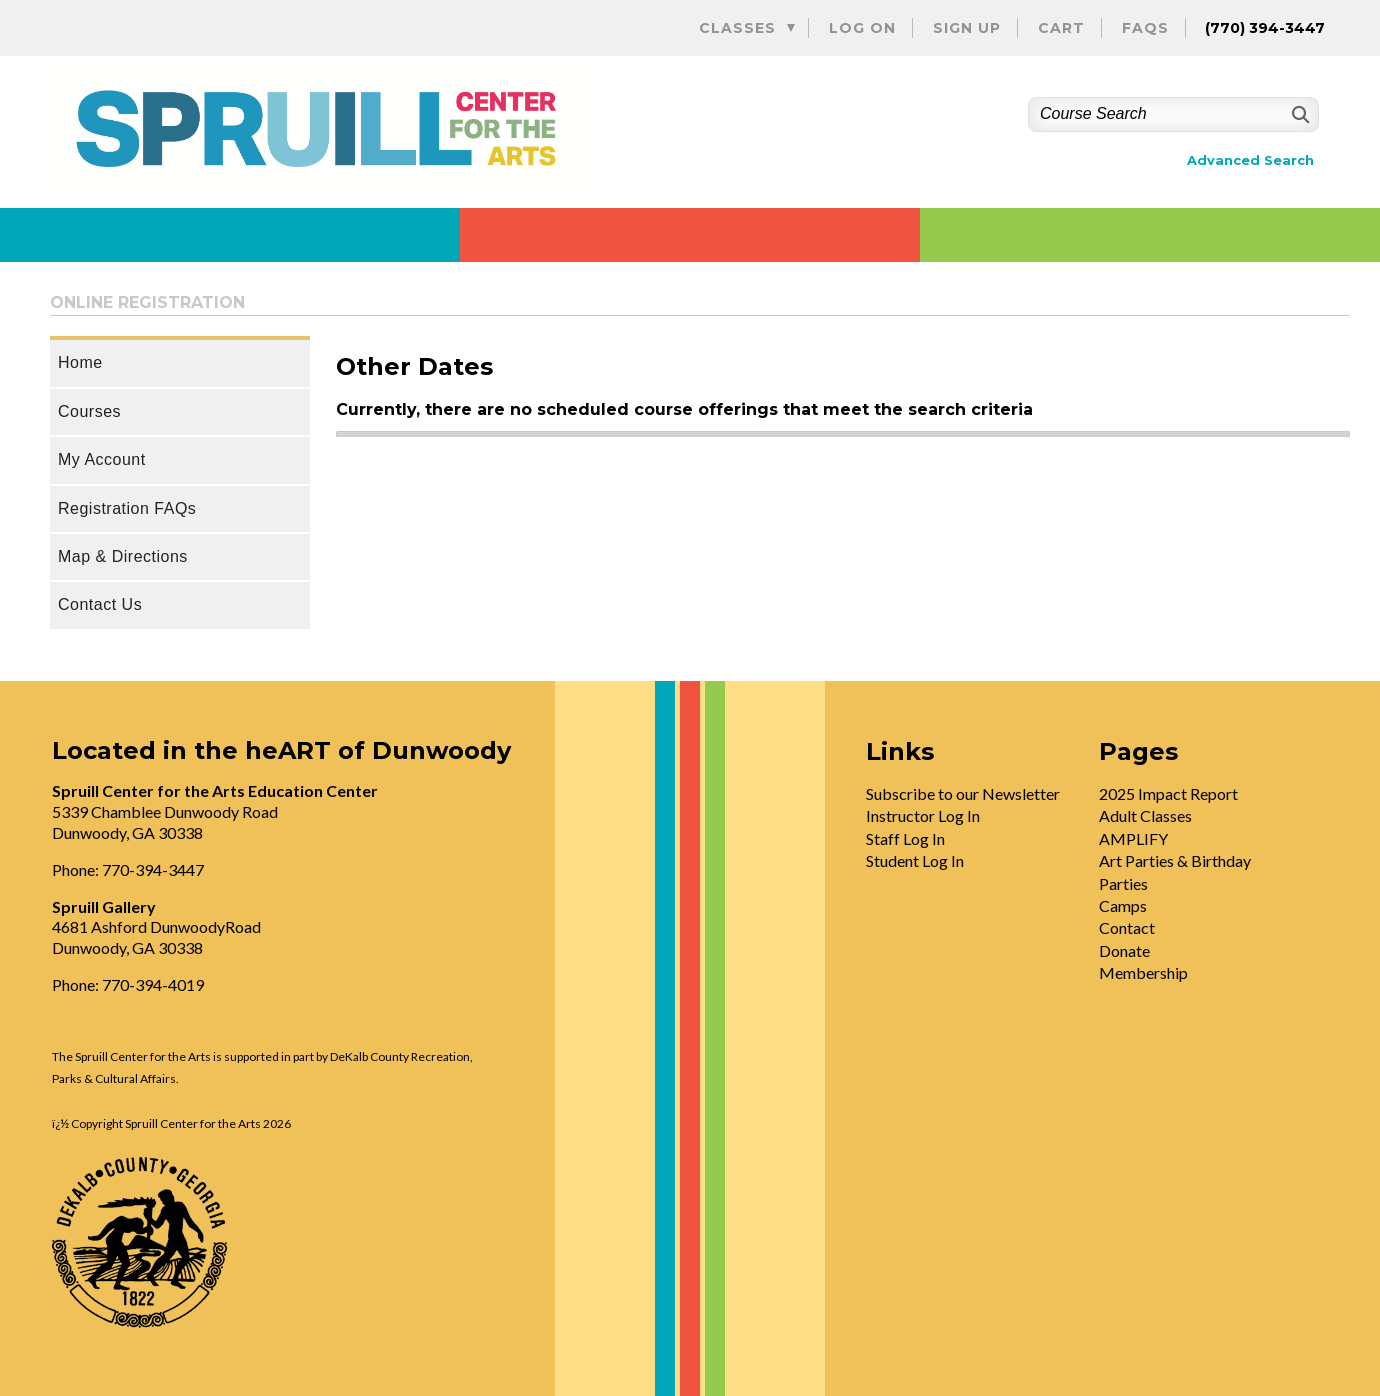 Image resolution: width=1380 pixels, height=1396 pixels. What do you see at coordinates (737, 28) in the screenshot?
I see `Classes` at bounding box center [737, 28].